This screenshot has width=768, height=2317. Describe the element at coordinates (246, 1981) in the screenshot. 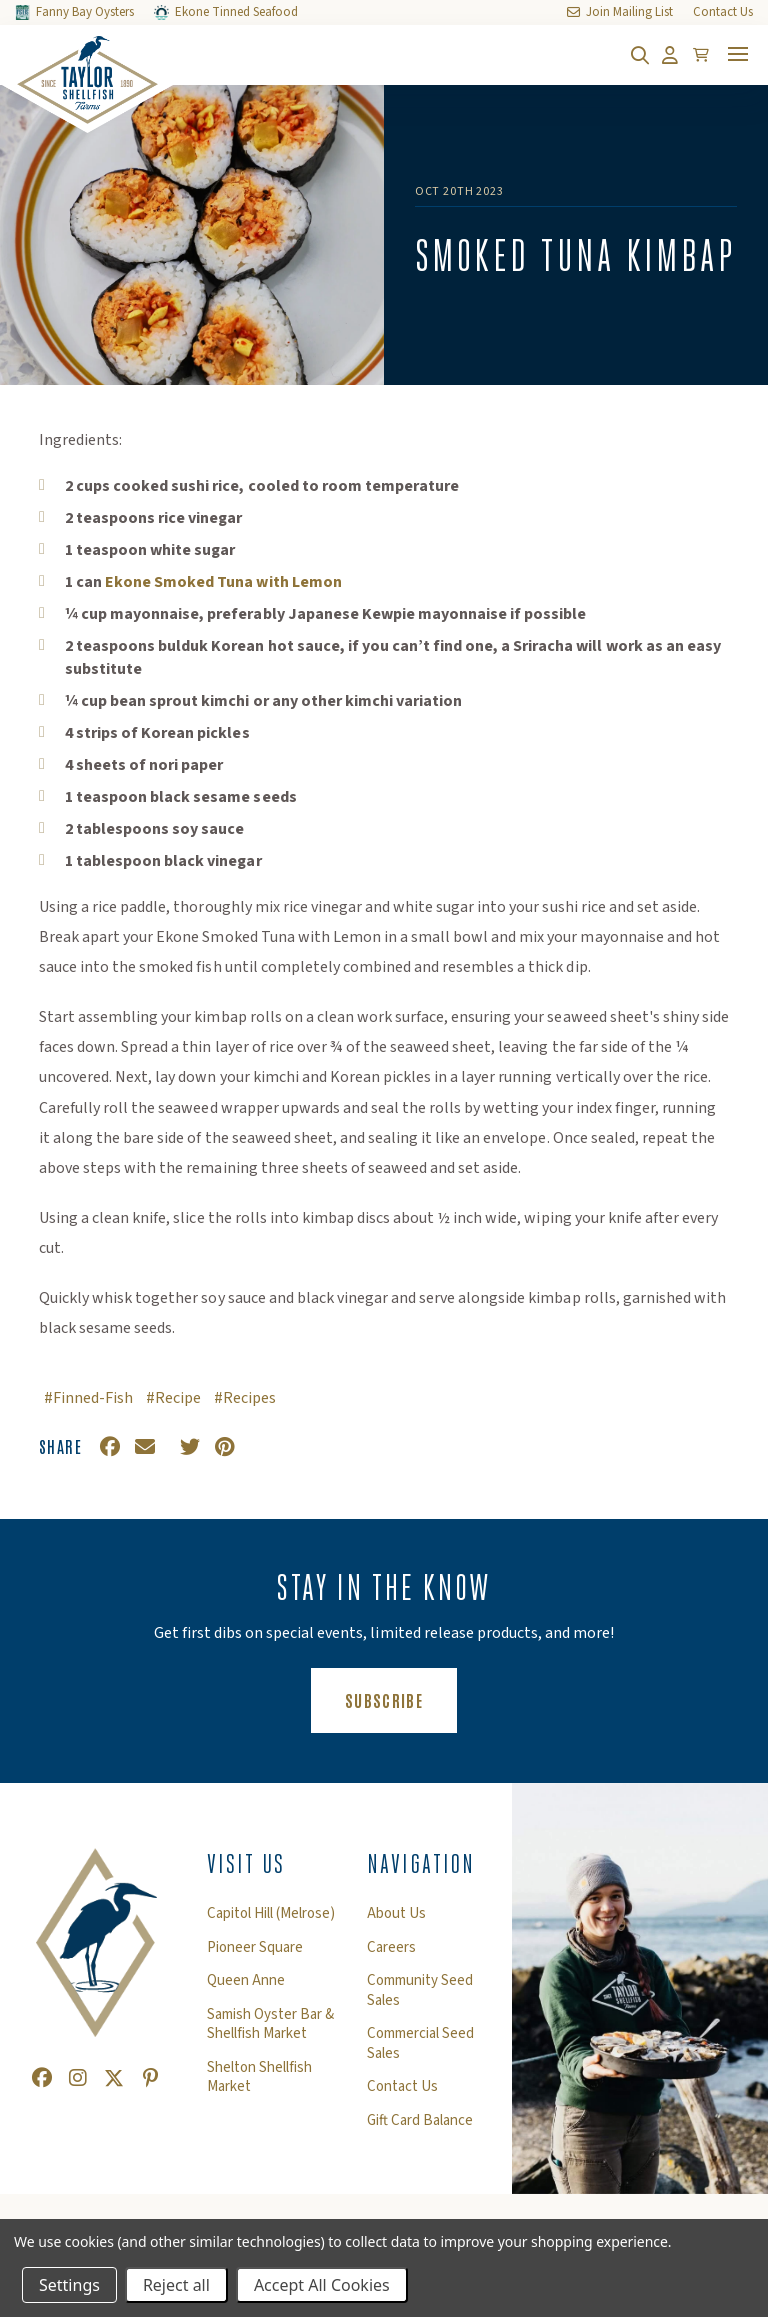

I see `Queen Anne` at that location.